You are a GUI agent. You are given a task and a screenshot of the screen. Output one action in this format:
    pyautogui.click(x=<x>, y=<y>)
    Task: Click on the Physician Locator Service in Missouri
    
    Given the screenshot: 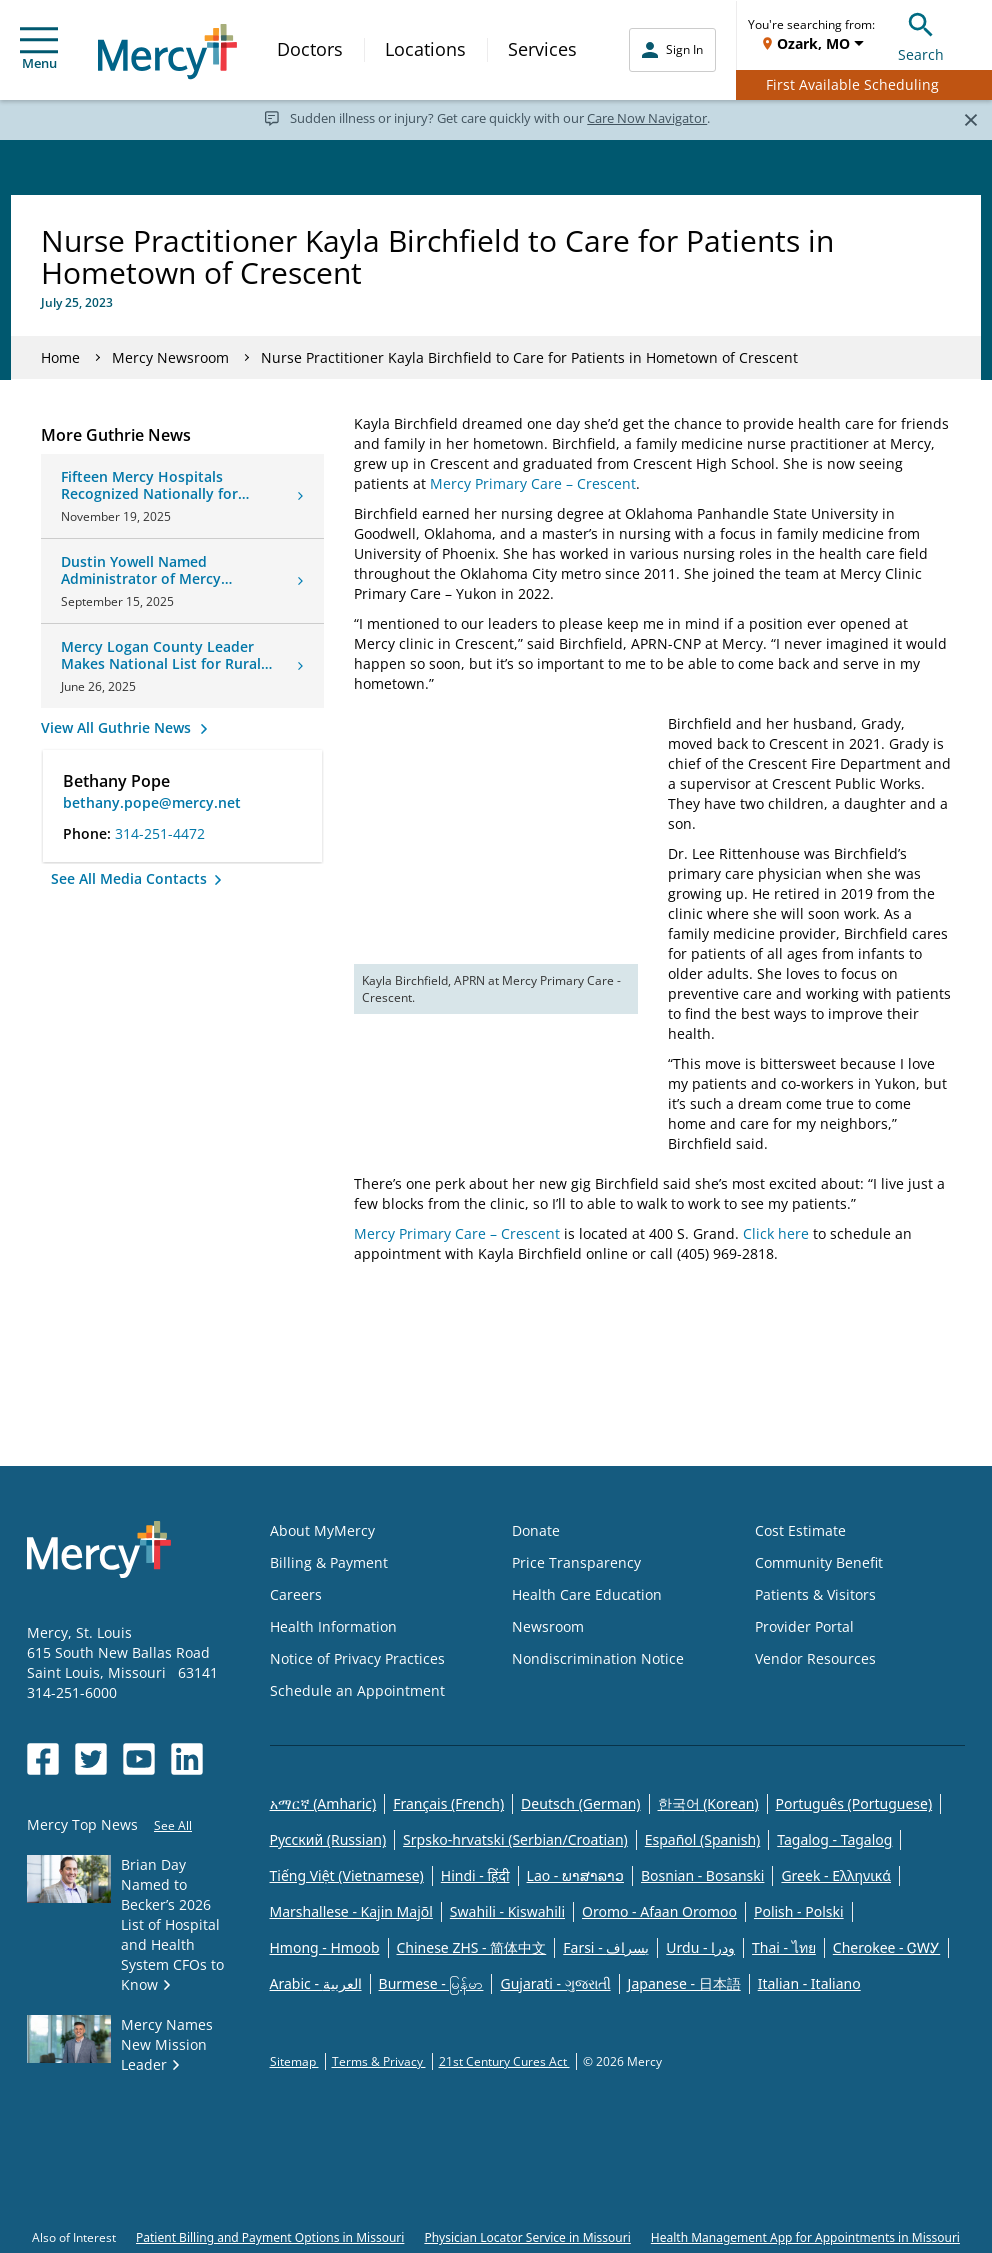 What is the action you would take?
    pyautogui.click(x=527, y=2237)
    